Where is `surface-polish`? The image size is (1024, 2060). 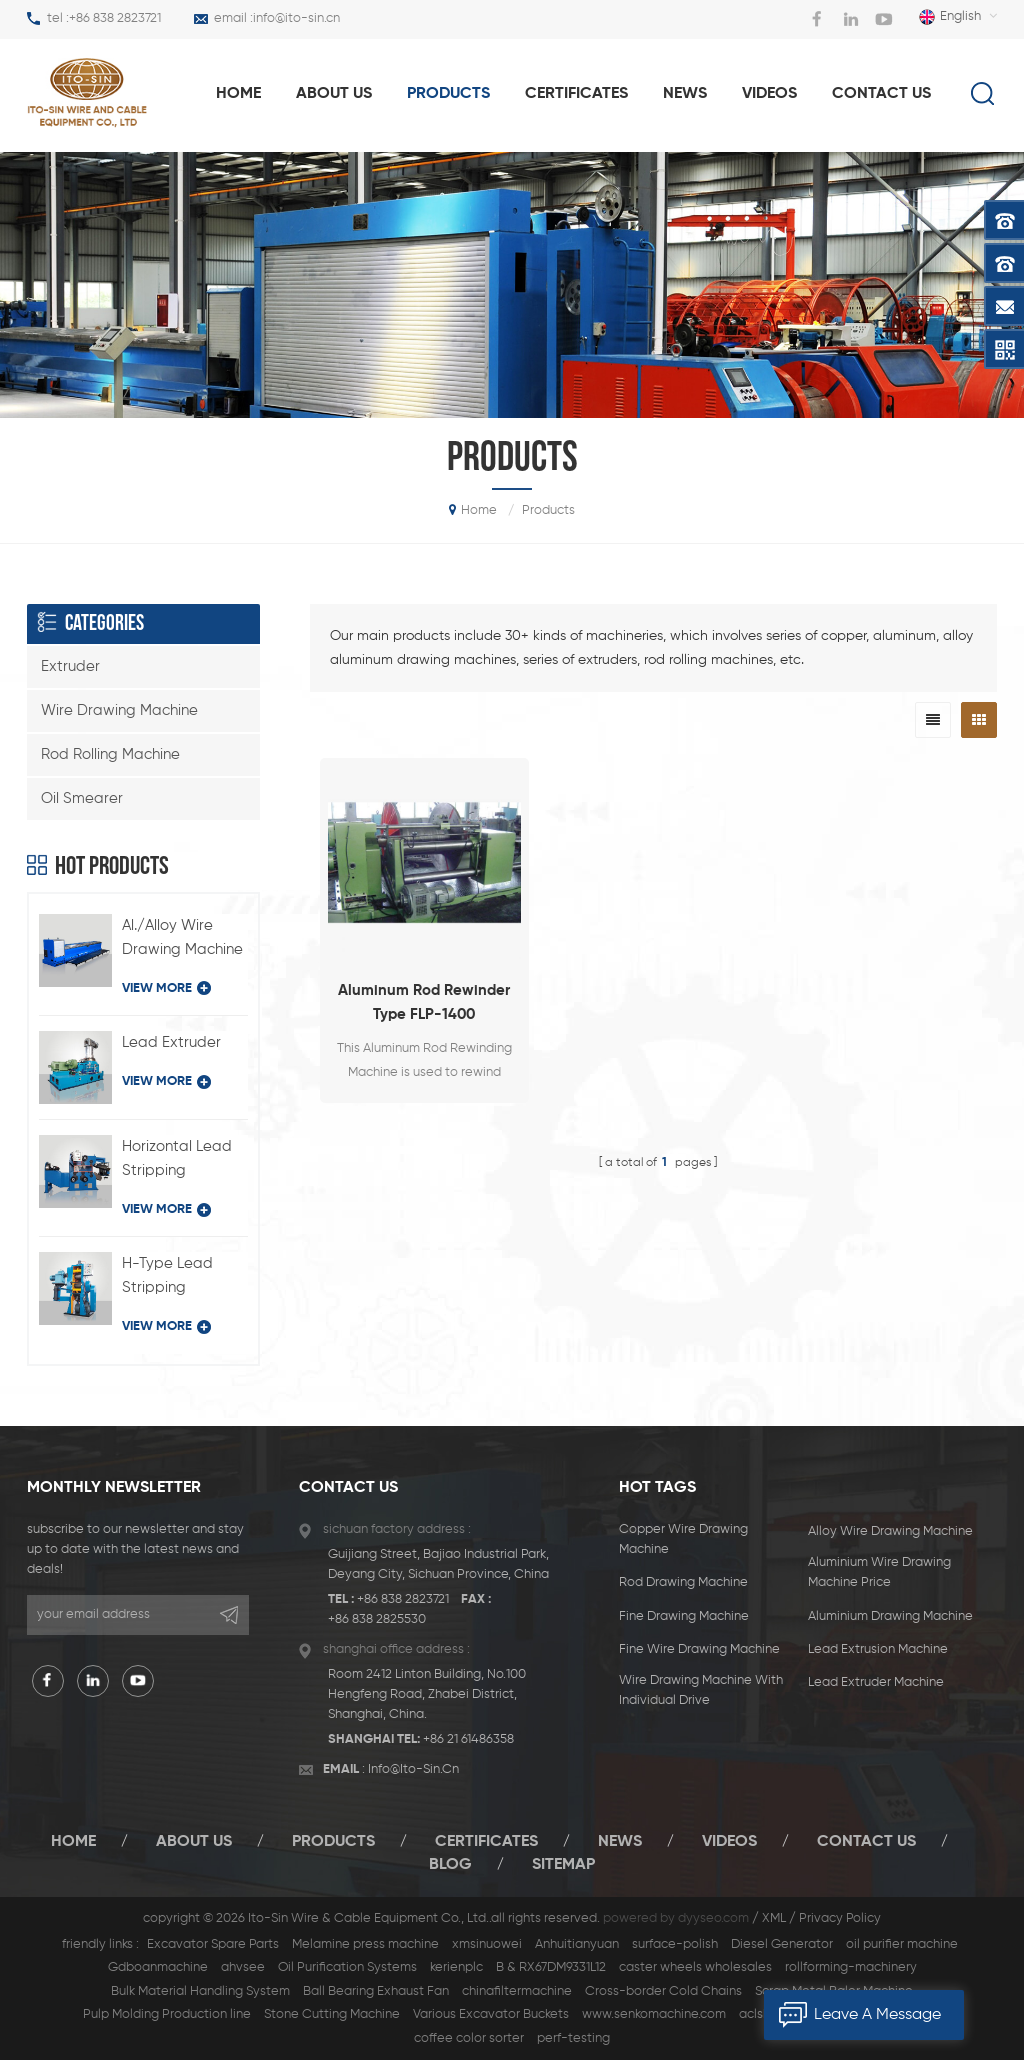 surface-polish is located at coordinates (675, 1944).